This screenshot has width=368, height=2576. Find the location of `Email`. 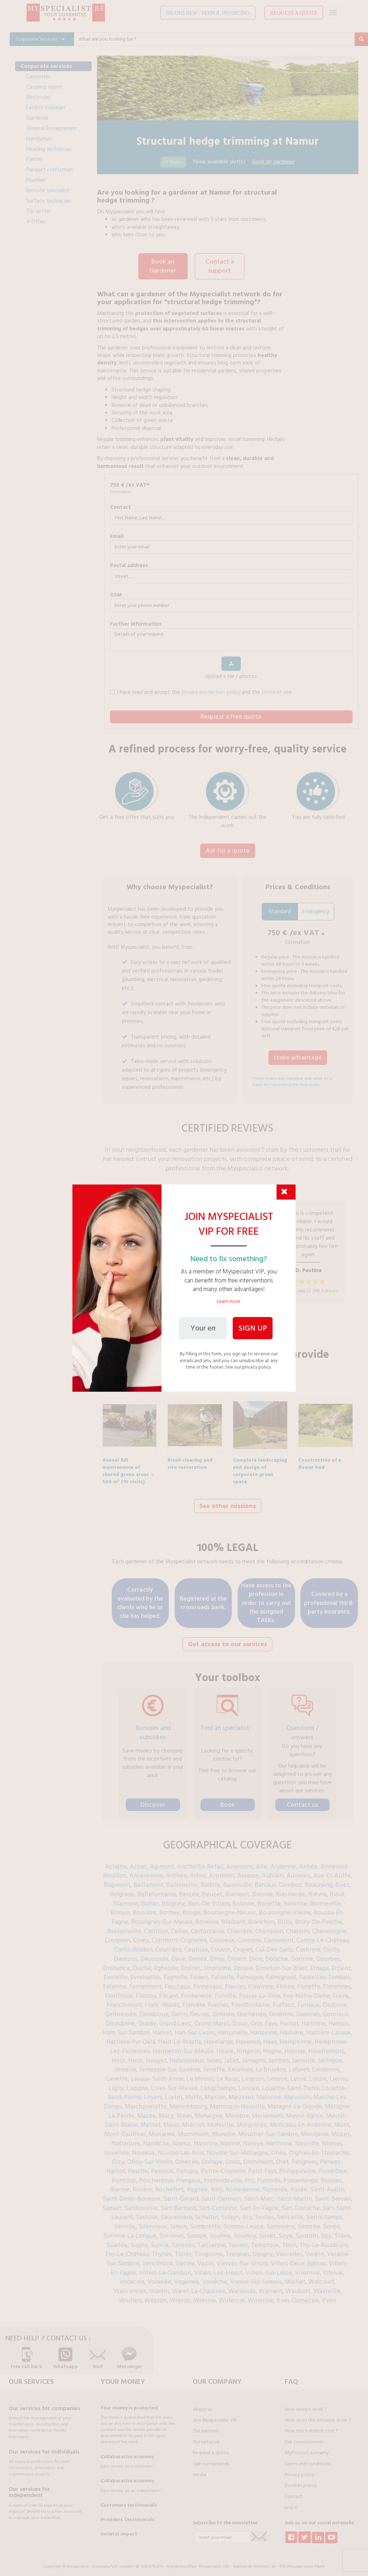

Email is located at coordinates (117, 535).